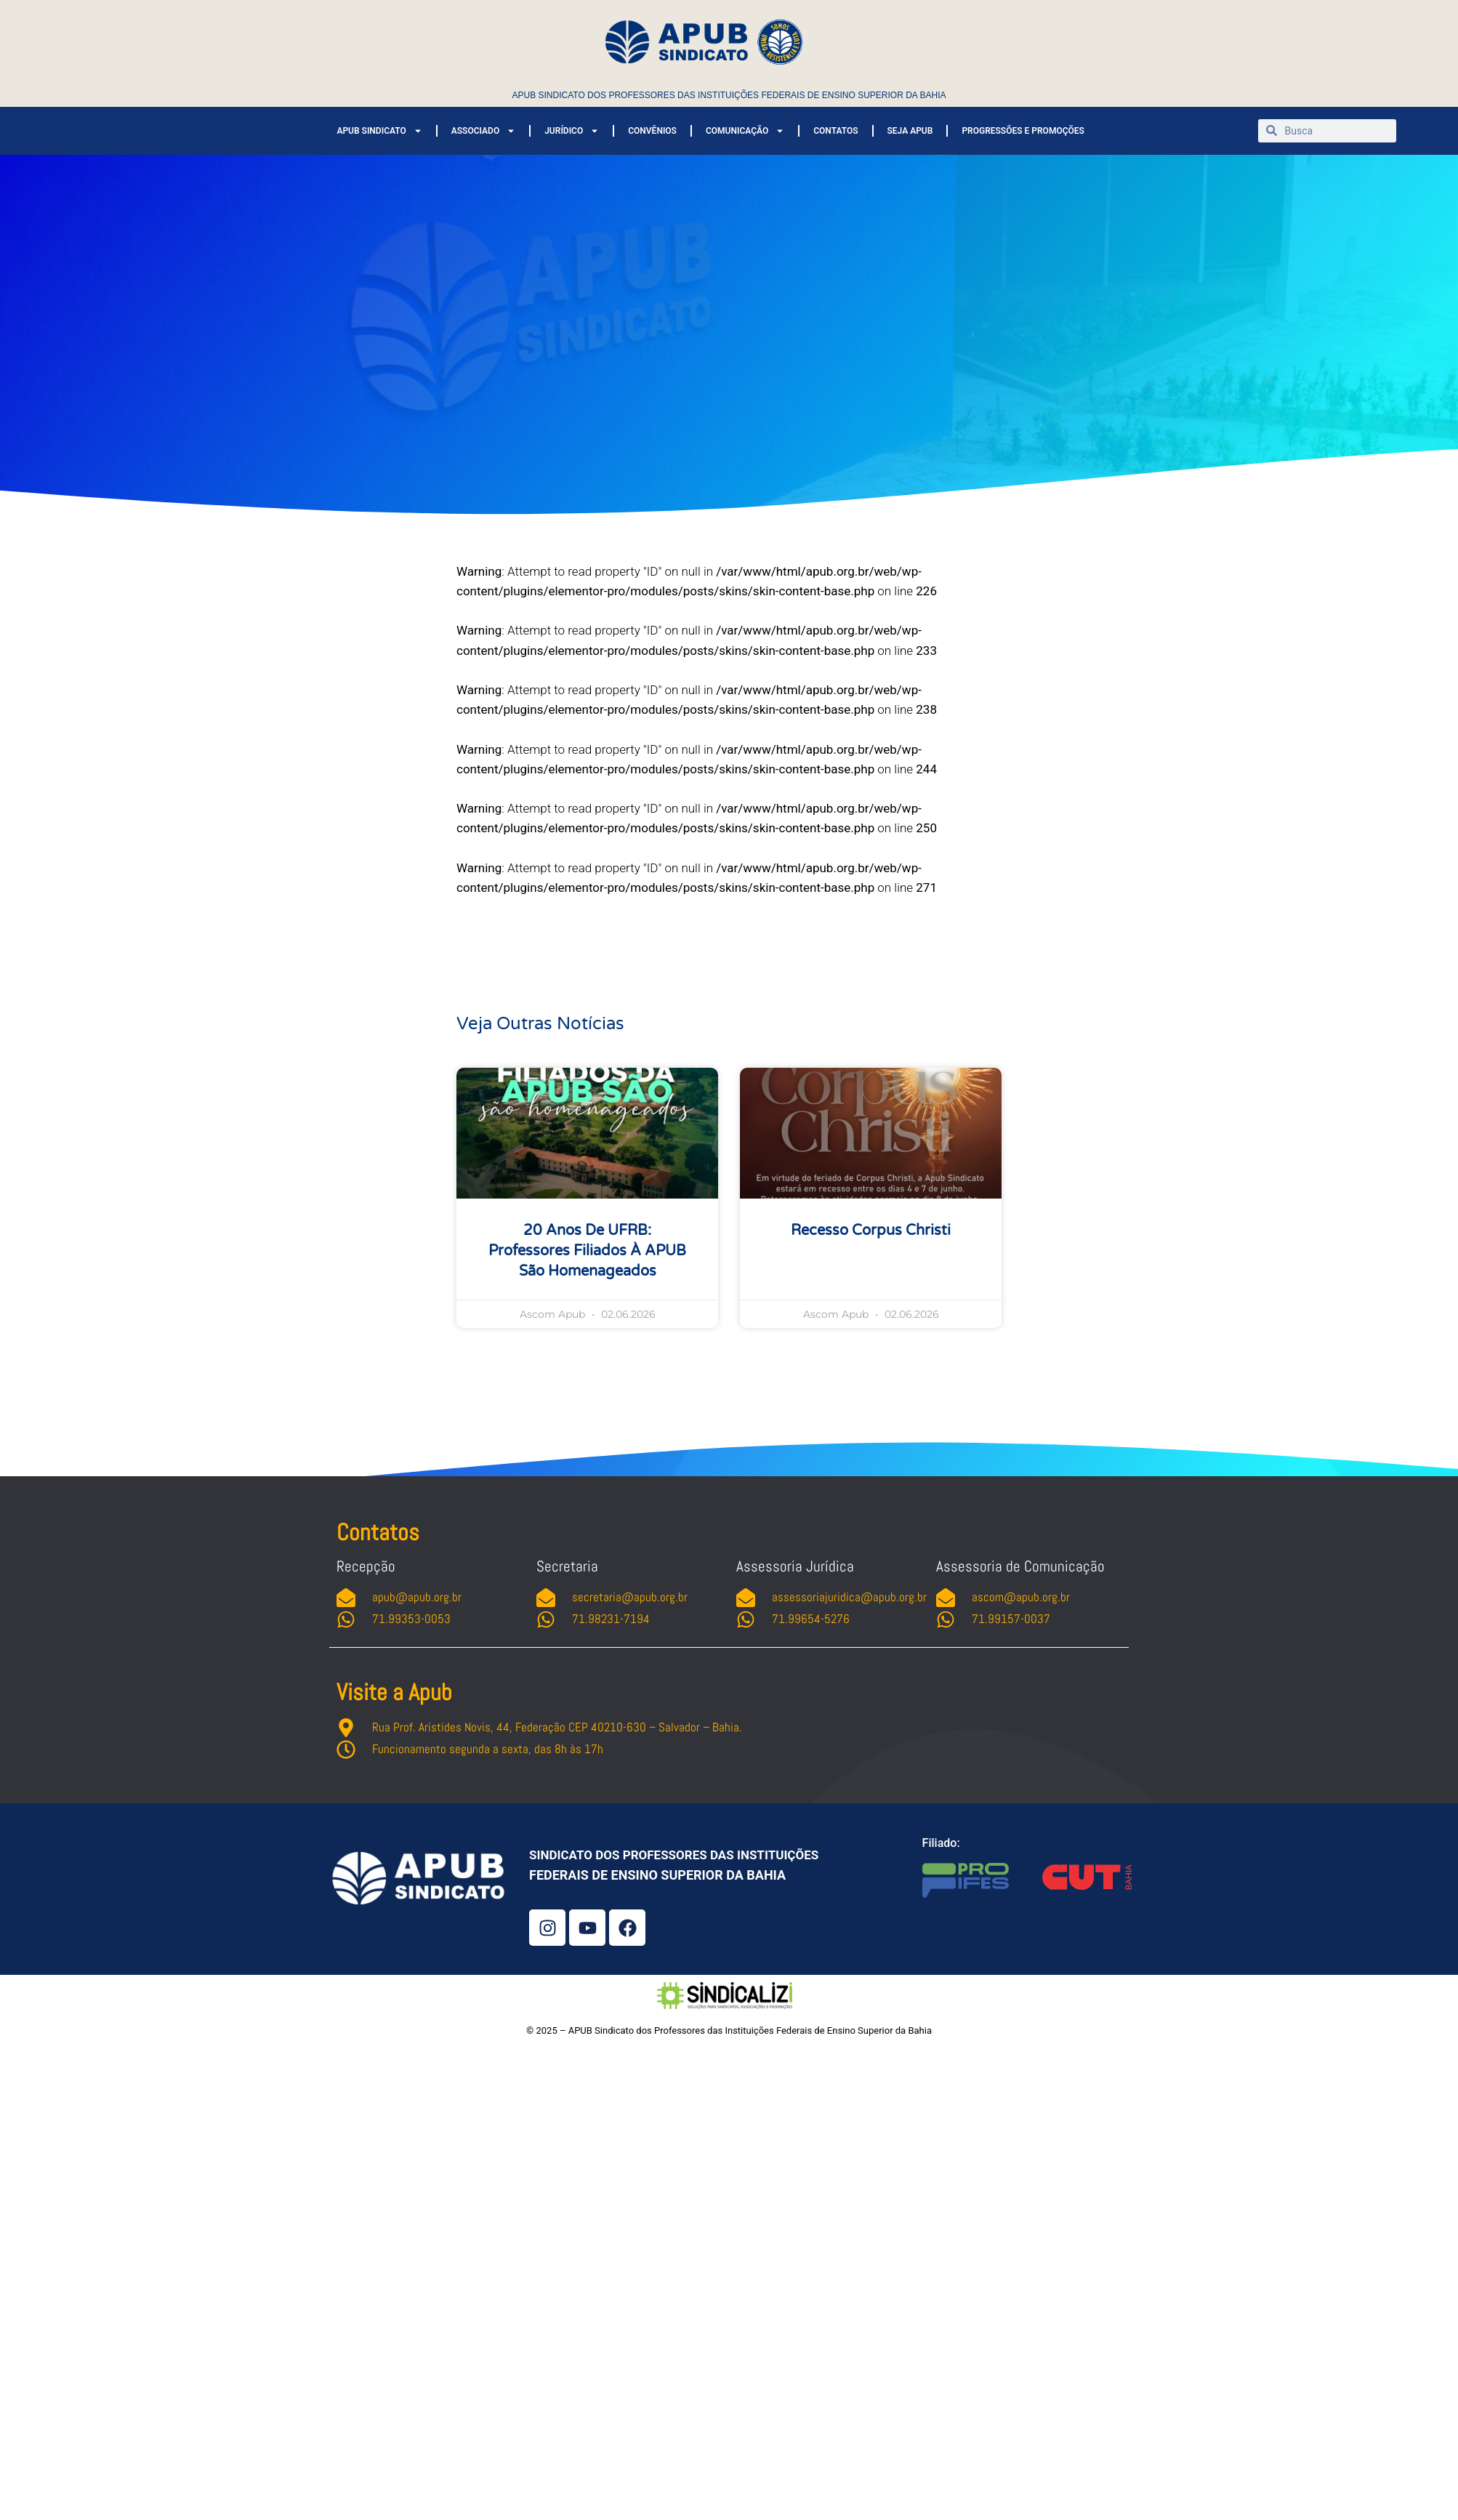  What do you see at coordinates (871, 1230) in the screenshot?
I see `Recesso Corpus Christi` at bounding box center [871, 1230].